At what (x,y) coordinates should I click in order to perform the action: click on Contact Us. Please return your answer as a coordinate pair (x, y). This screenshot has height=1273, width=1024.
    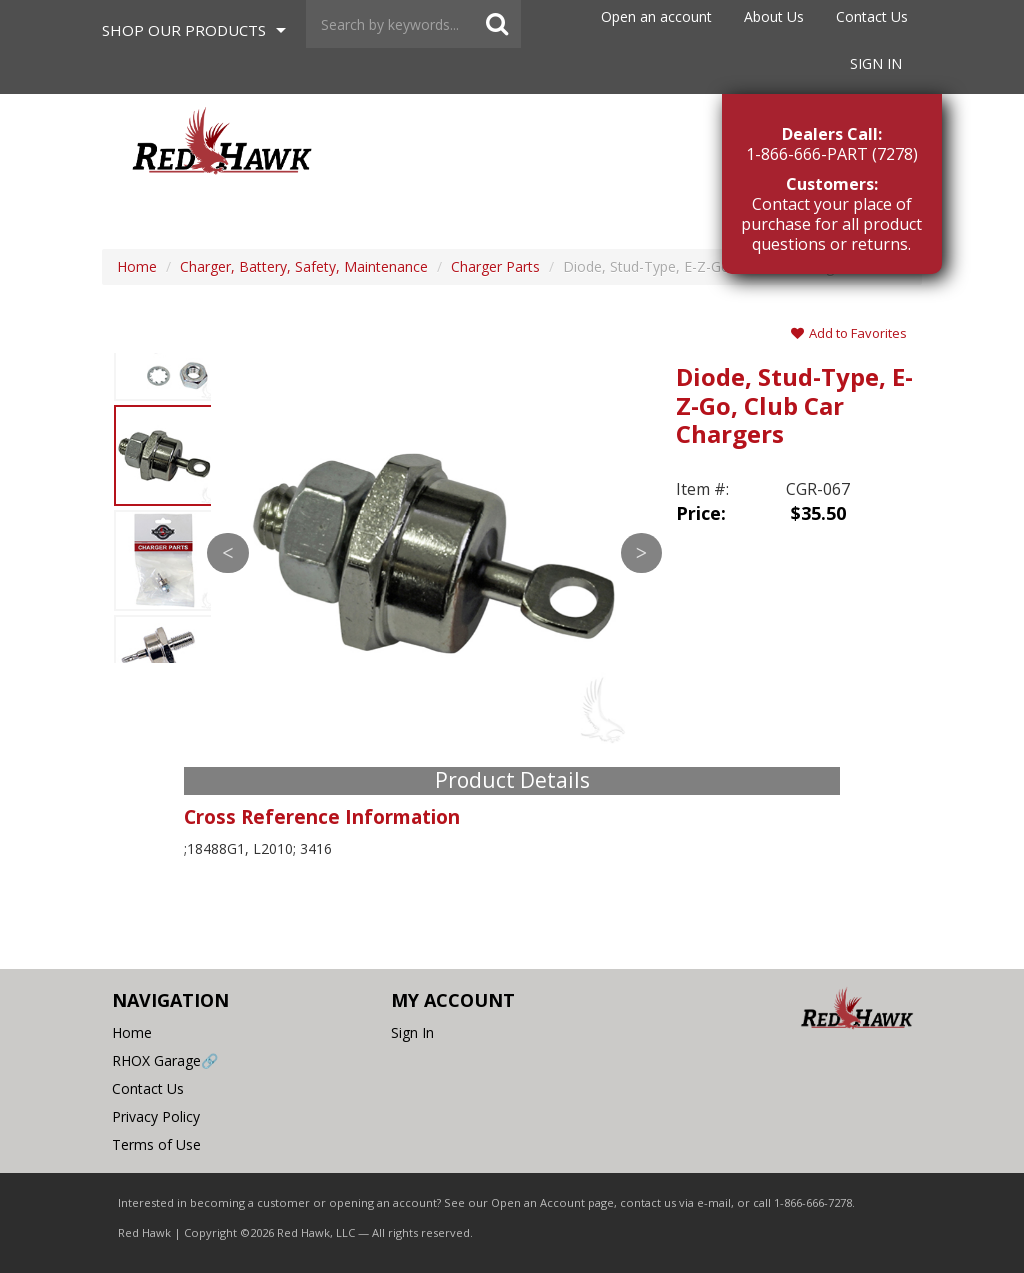
    Looking at the image, I should click on (872, 16).